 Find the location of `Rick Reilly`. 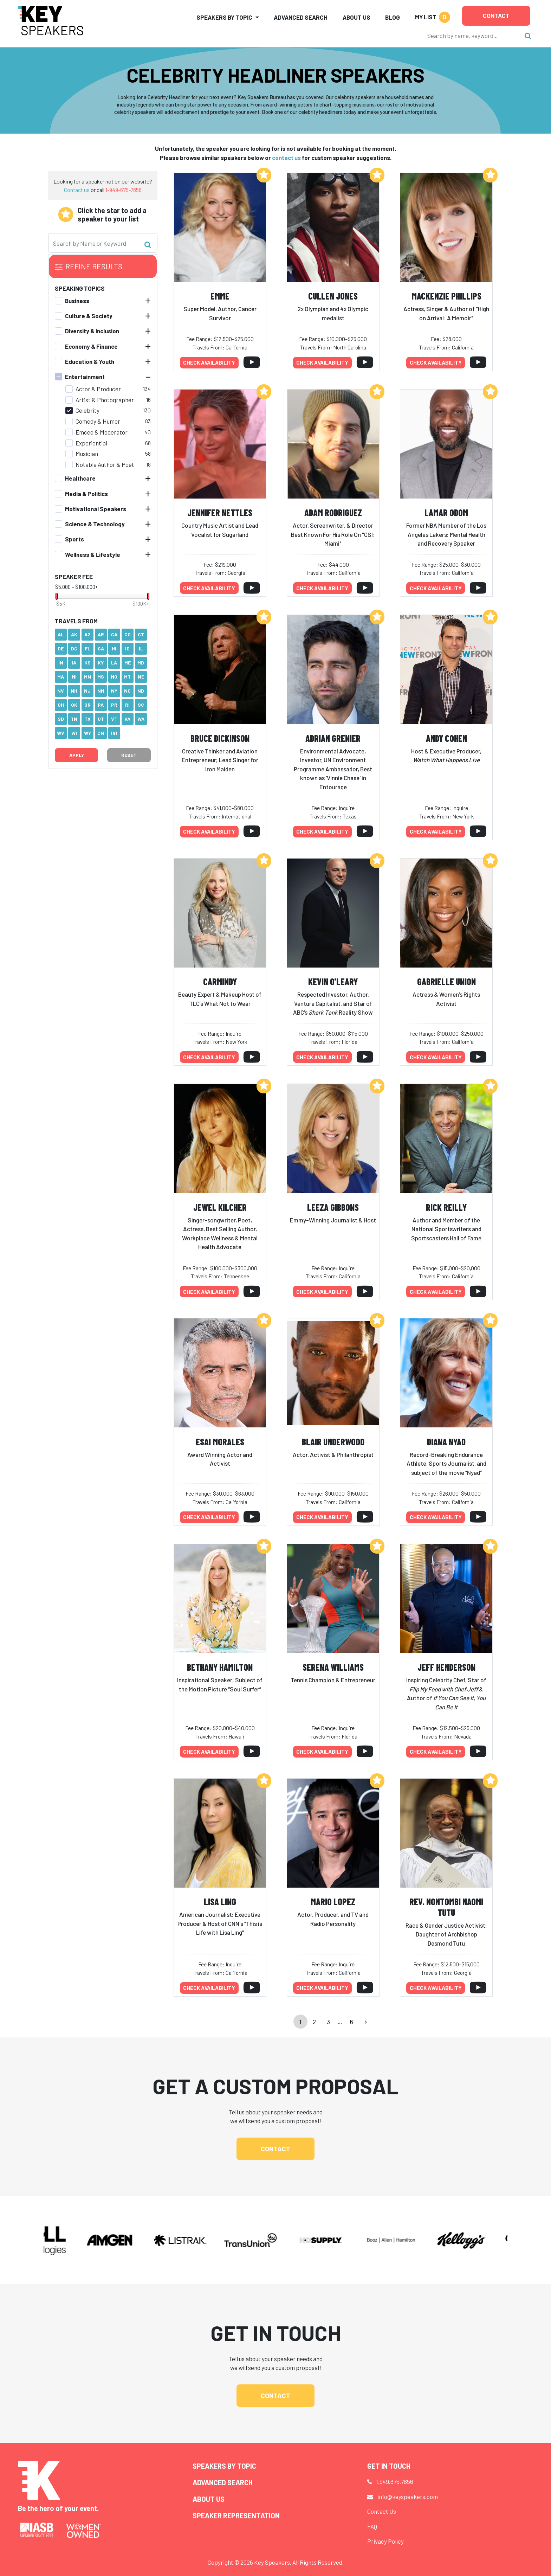

Rick Reilly is located at coordinates (446, 1207).